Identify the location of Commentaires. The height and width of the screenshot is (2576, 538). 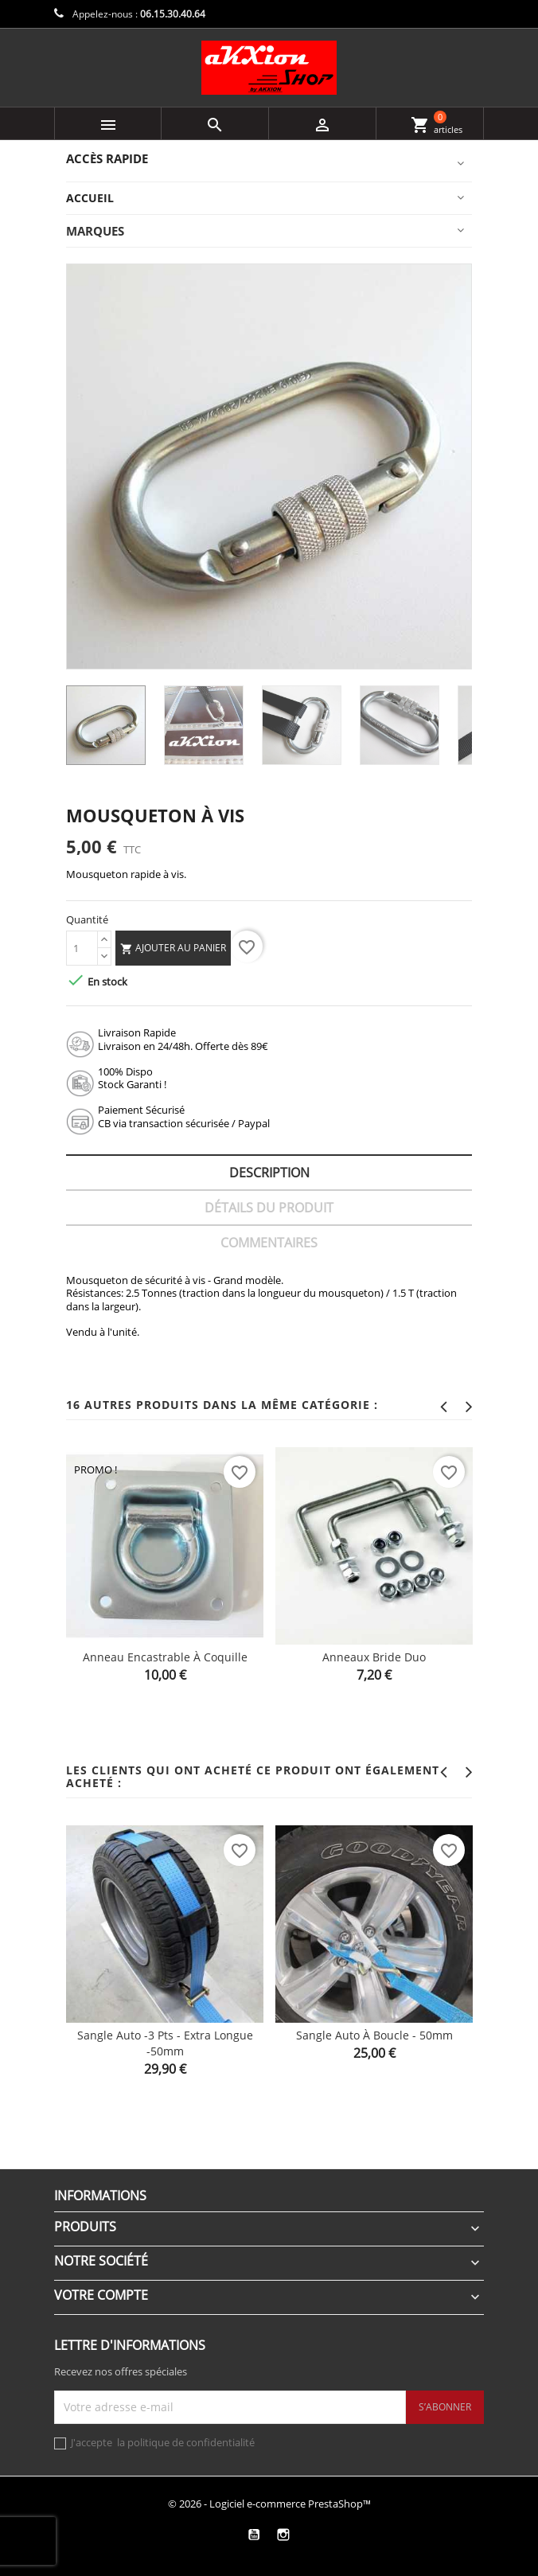
(269, 1242).